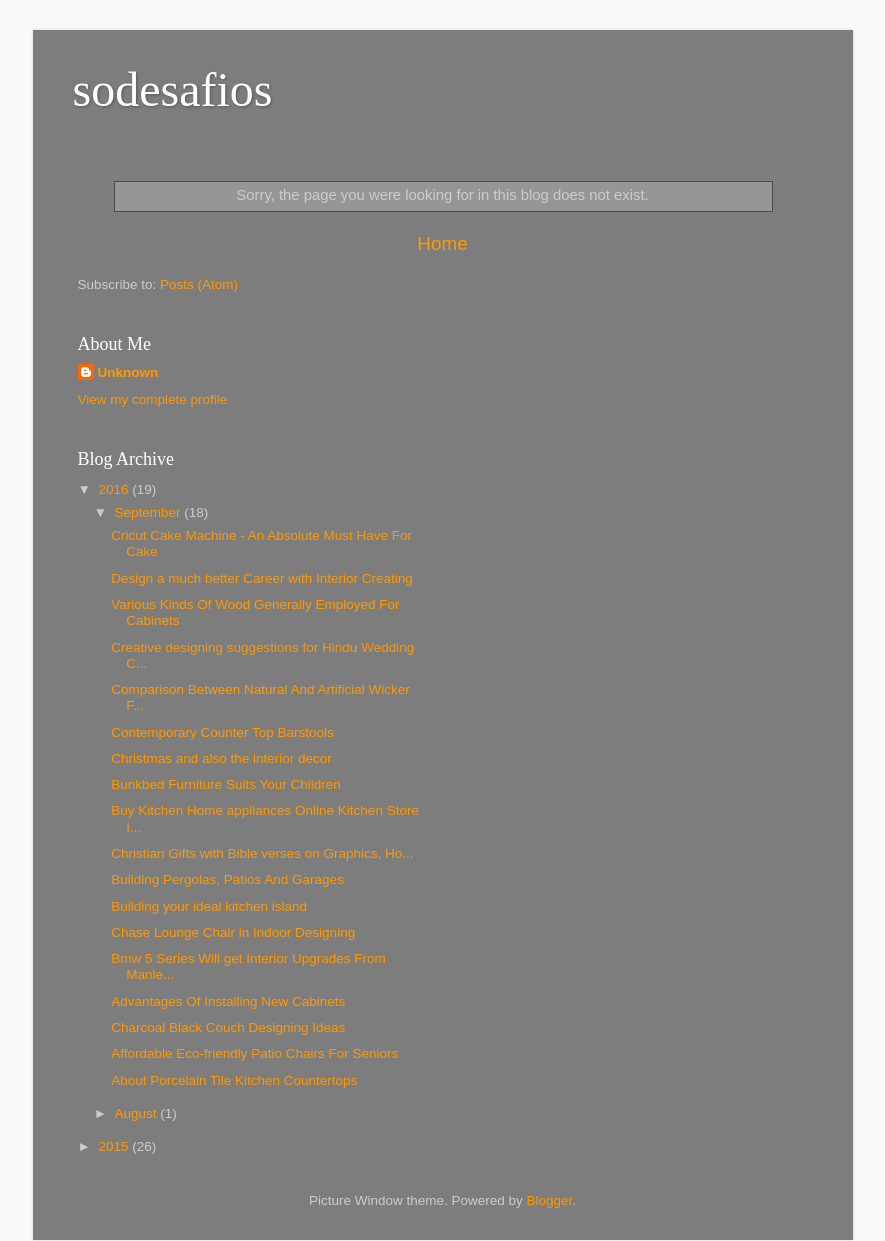 The image size is (885, 1241). What do you see at coordinates (233, 932) in the screenshot?
I see `Chase Lounge Chair in Indoor Designing` at bounding box center [233, 932].